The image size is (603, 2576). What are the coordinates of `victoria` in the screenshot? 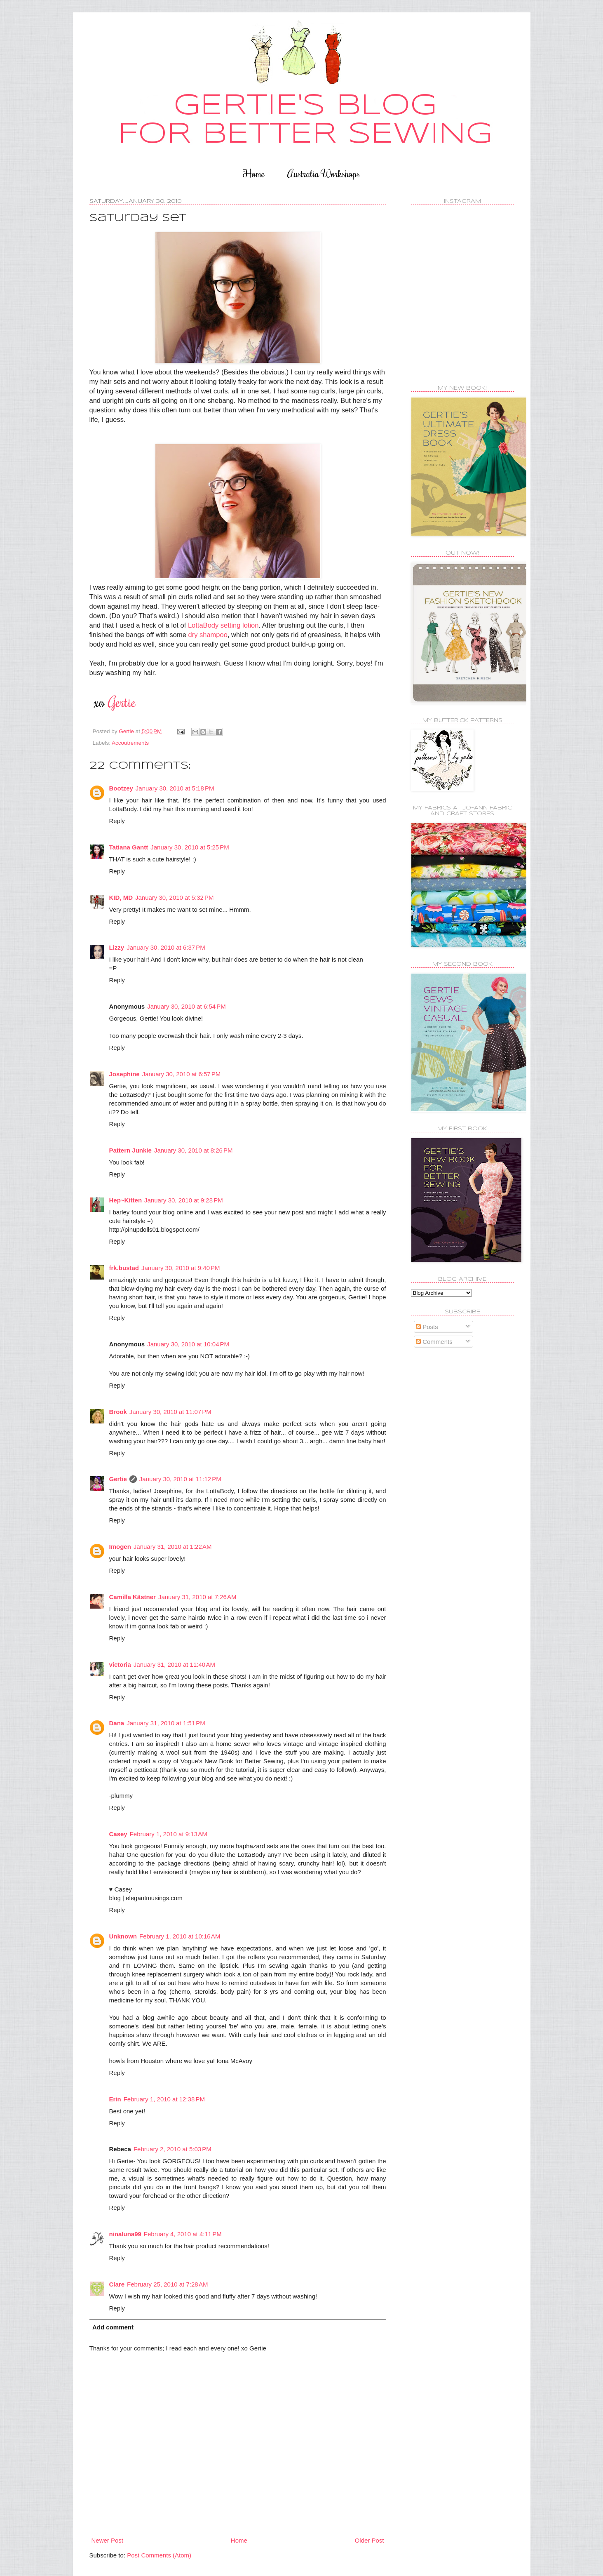 It's located at (120, 1664).